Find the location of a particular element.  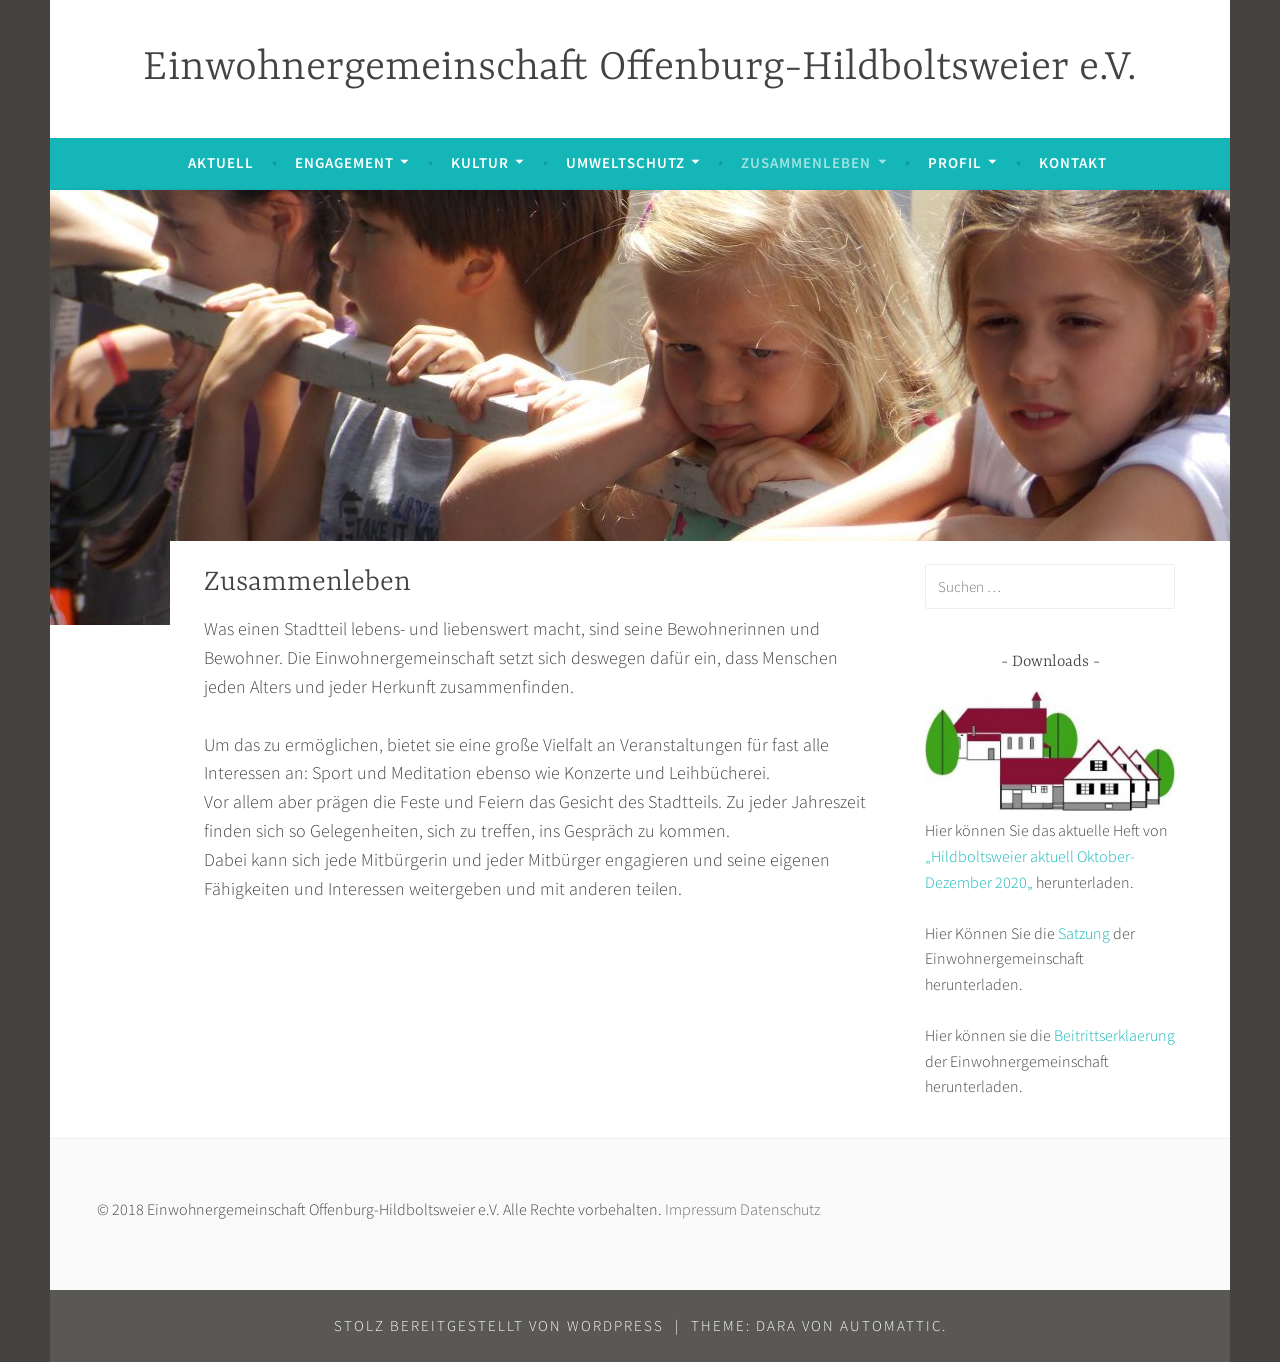

Profil is located at coordinates (955, 162).